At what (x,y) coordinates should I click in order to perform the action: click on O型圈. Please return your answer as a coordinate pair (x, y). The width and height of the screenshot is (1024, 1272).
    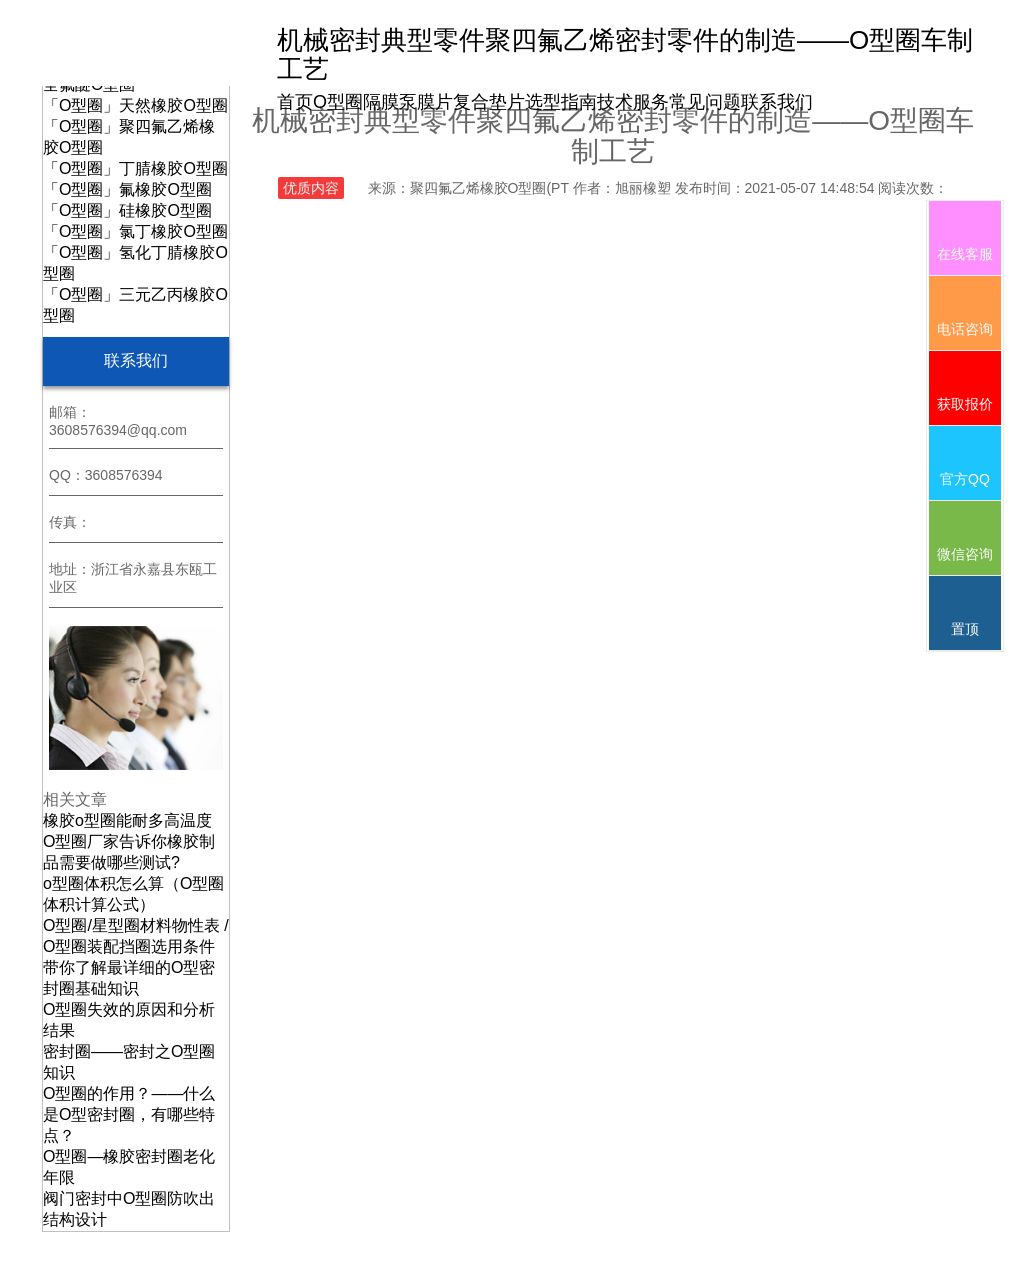
    Looking at the image, I should click on (338, 102).